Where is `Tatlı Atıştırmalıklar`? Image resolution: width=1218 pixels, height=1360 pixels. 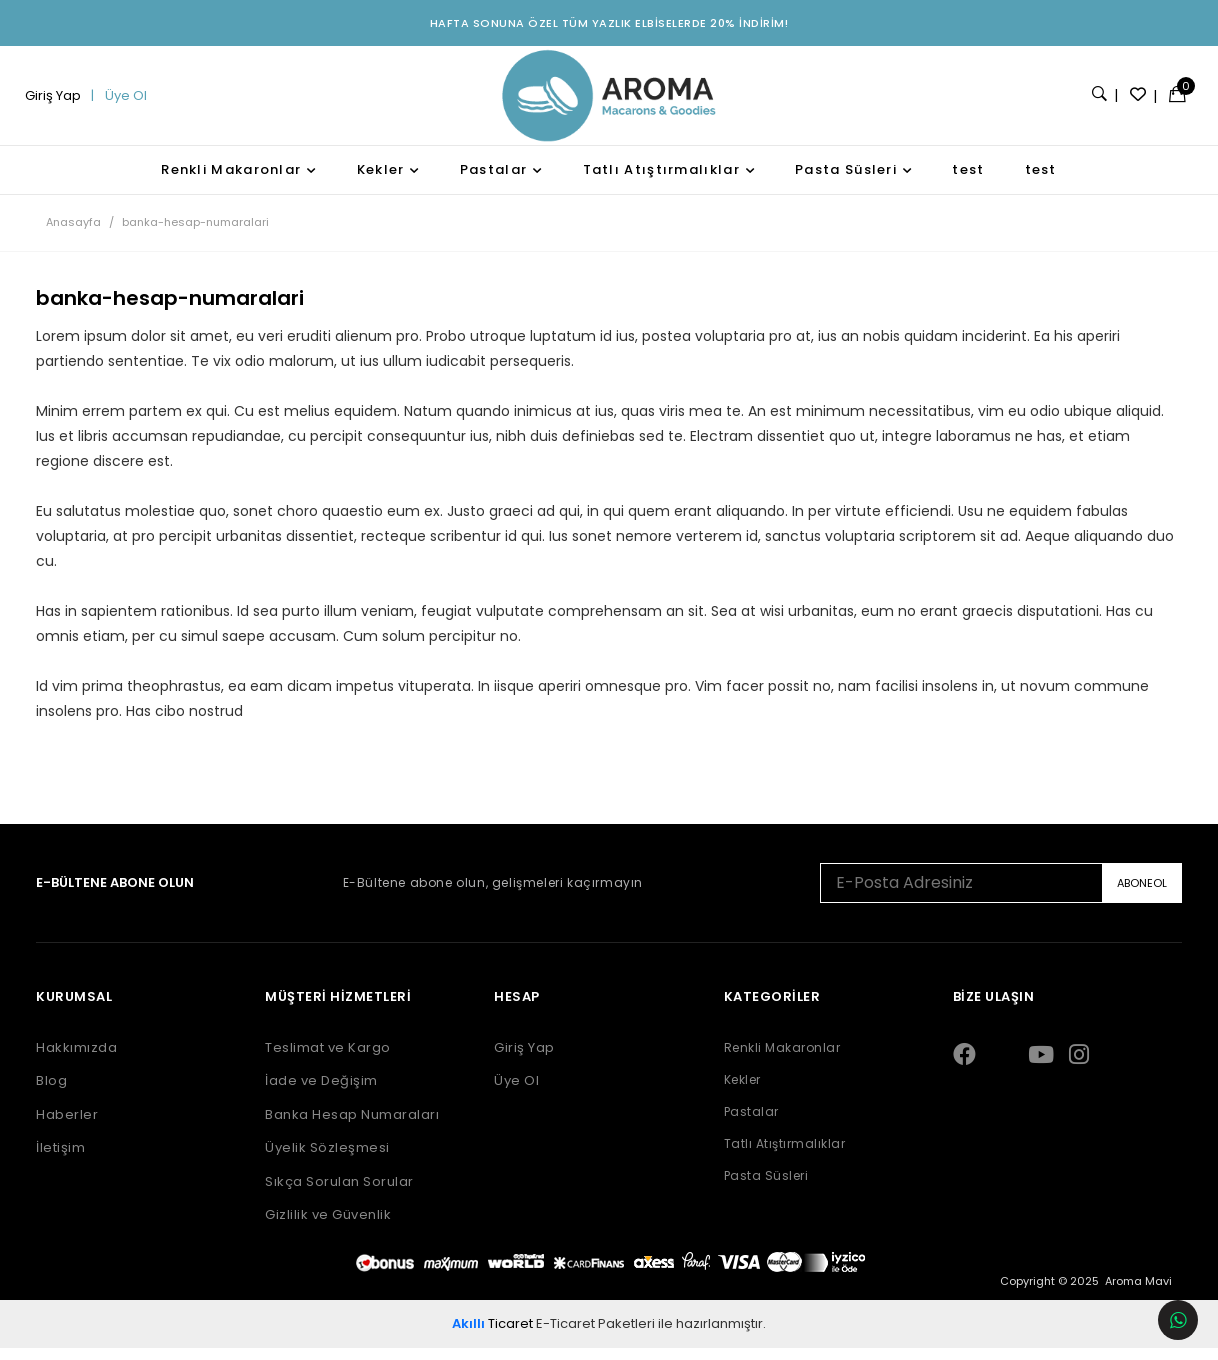 Tatlı Atıştırmalıklar is located at coordinates (661, 180).